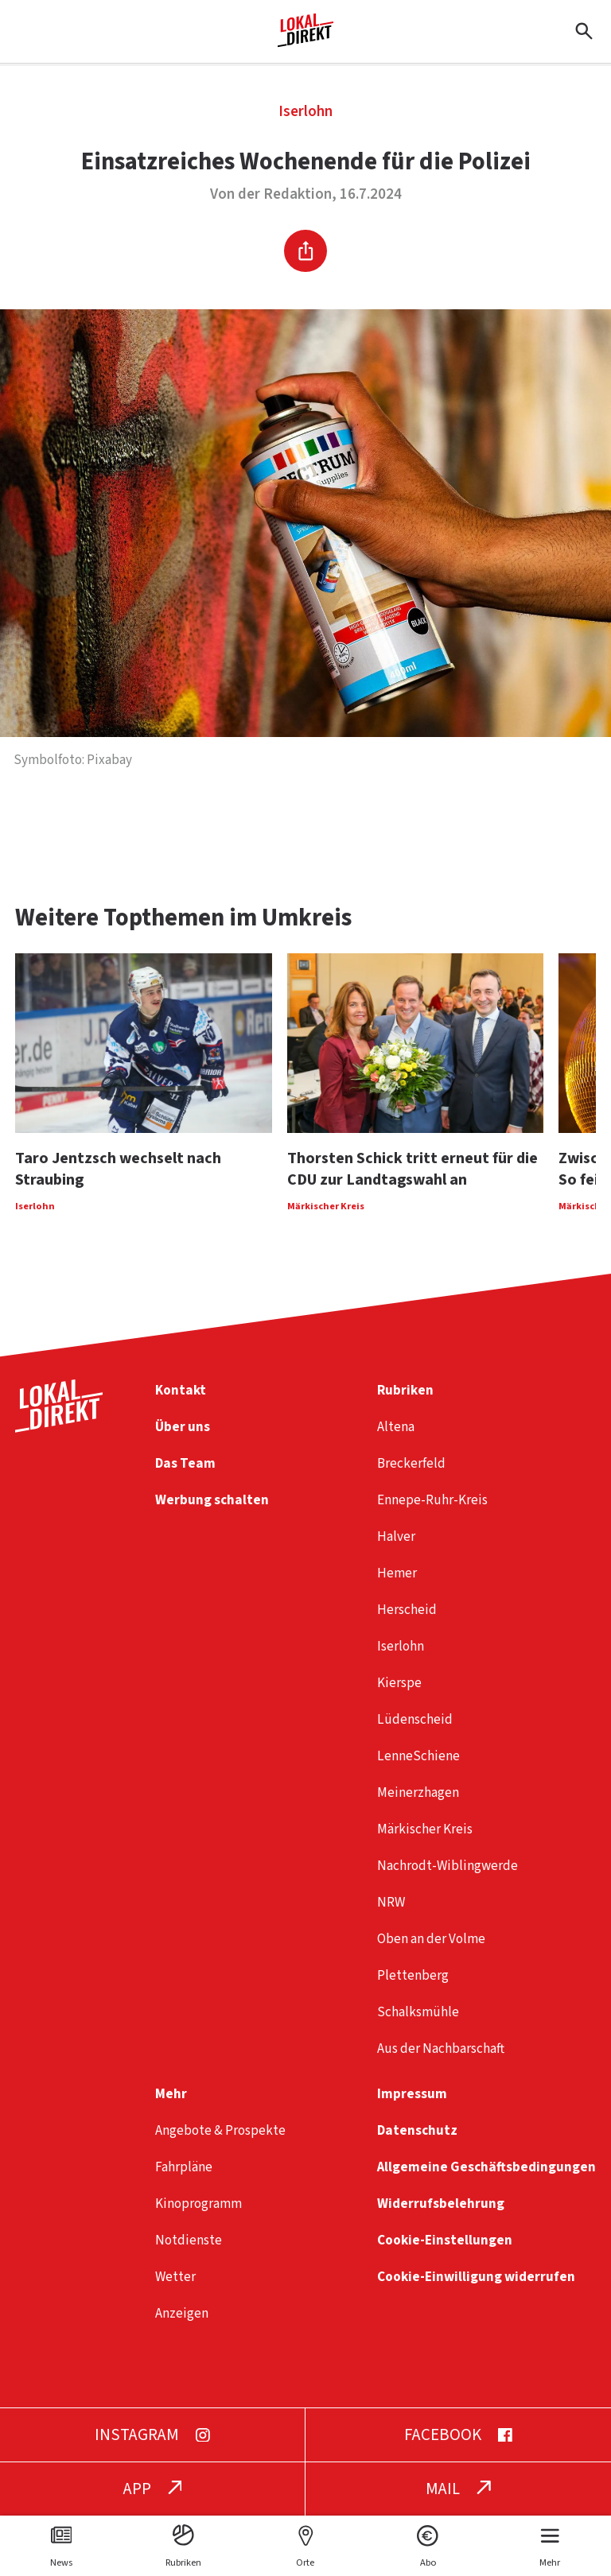  I want to click on Widerrufsbelehrung, so click(440, 2203).